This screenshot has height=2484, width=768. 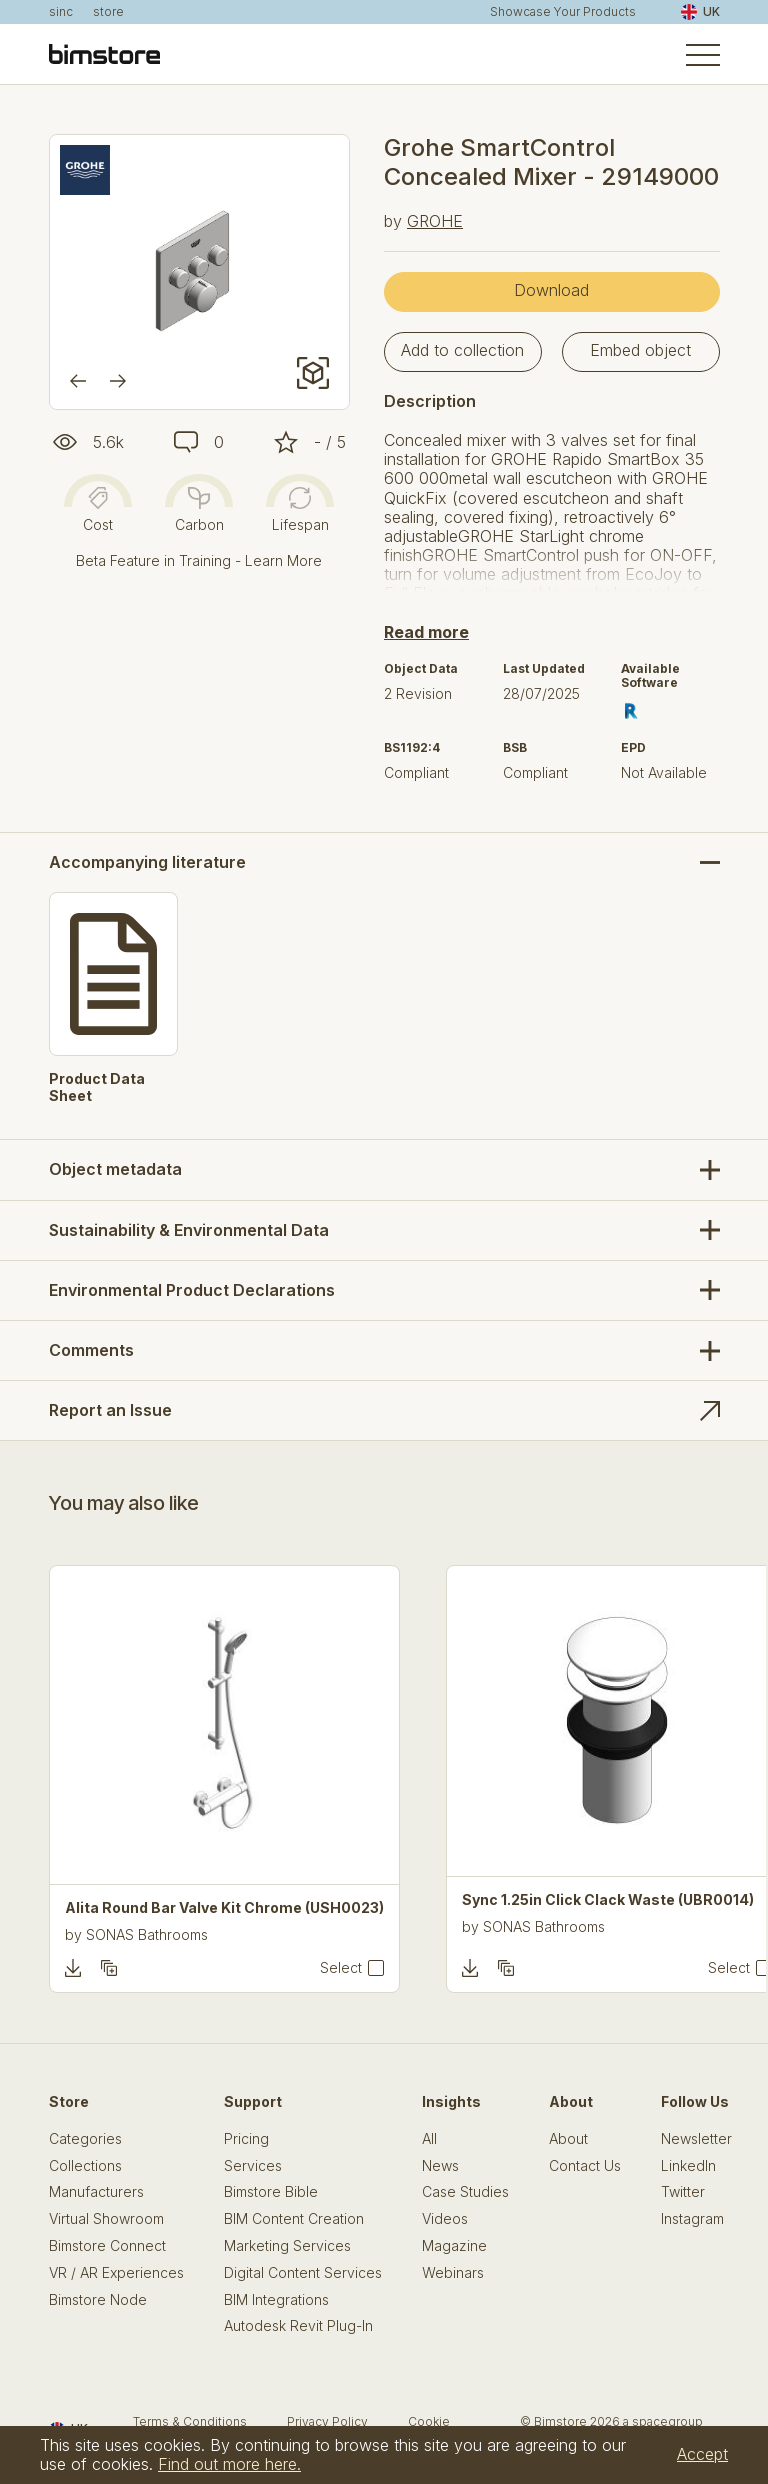 What do you see at coordinates (298, 2326) in the screenshot?
I see `Autodesk Revit Plug-In` at bounding box center [298, 2326].